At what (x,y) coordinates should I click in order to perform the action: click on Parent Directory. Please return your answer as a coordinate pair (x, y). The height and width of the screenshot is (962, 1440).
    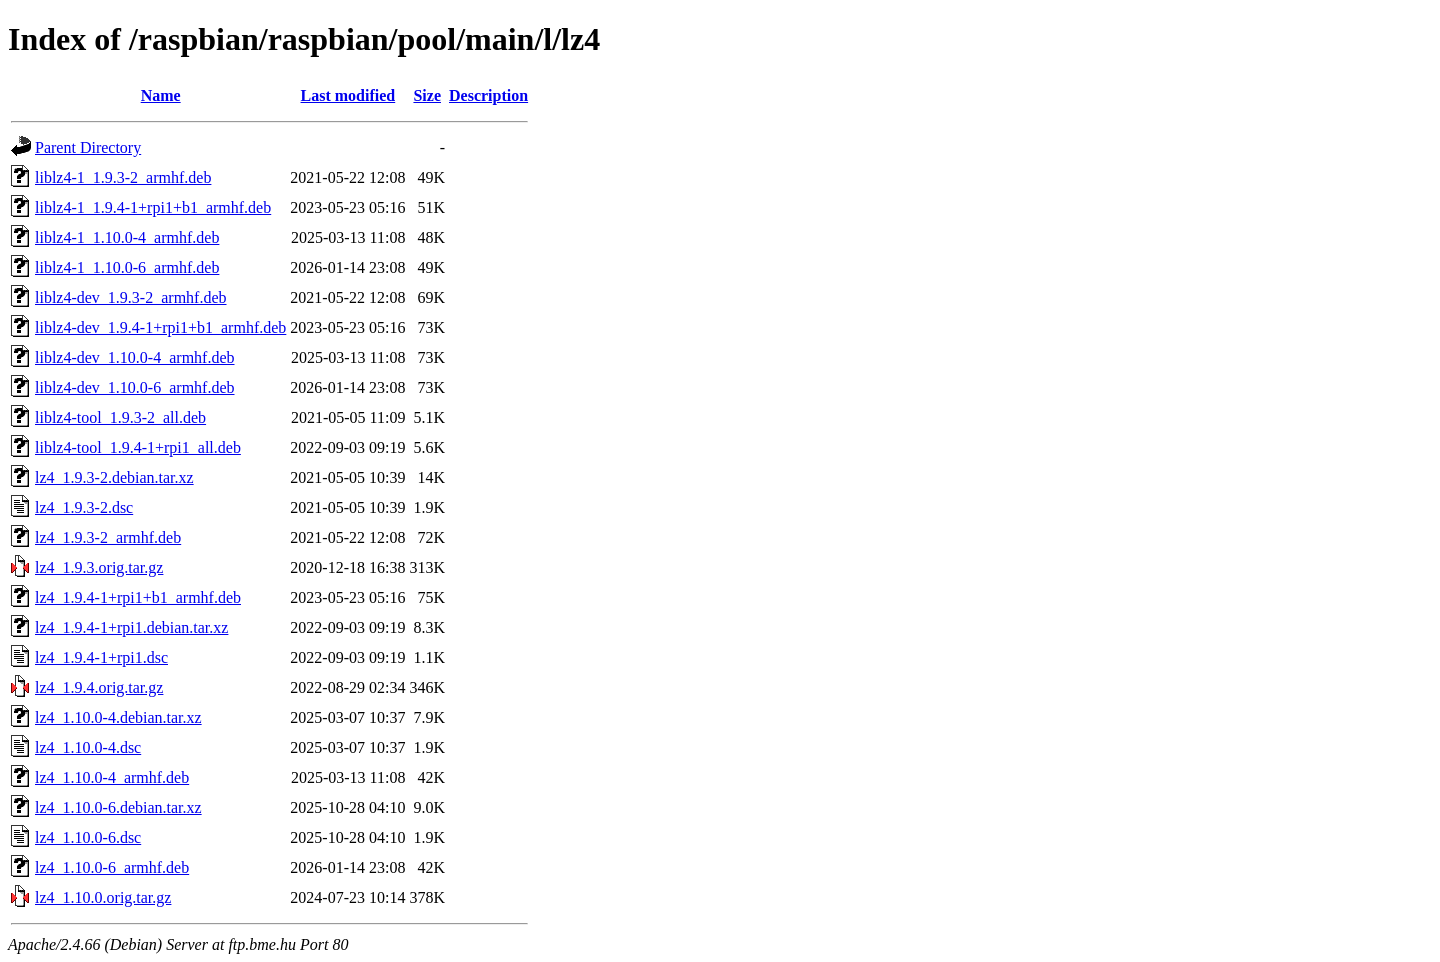
    Looking at the image, I should click on (88, 147).